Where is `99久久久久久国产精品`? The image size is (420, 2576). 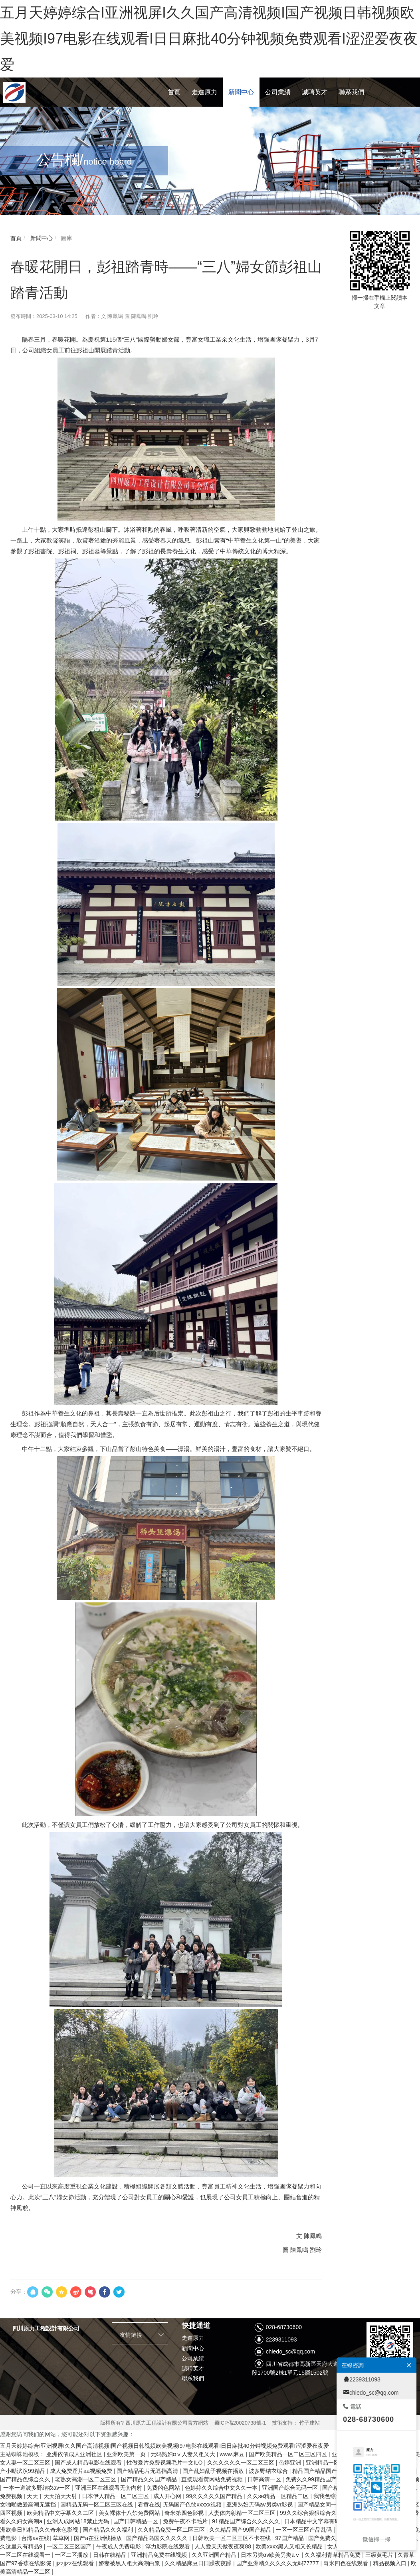
99久久久久久国产精品 is located at coordinates (215, 2496).